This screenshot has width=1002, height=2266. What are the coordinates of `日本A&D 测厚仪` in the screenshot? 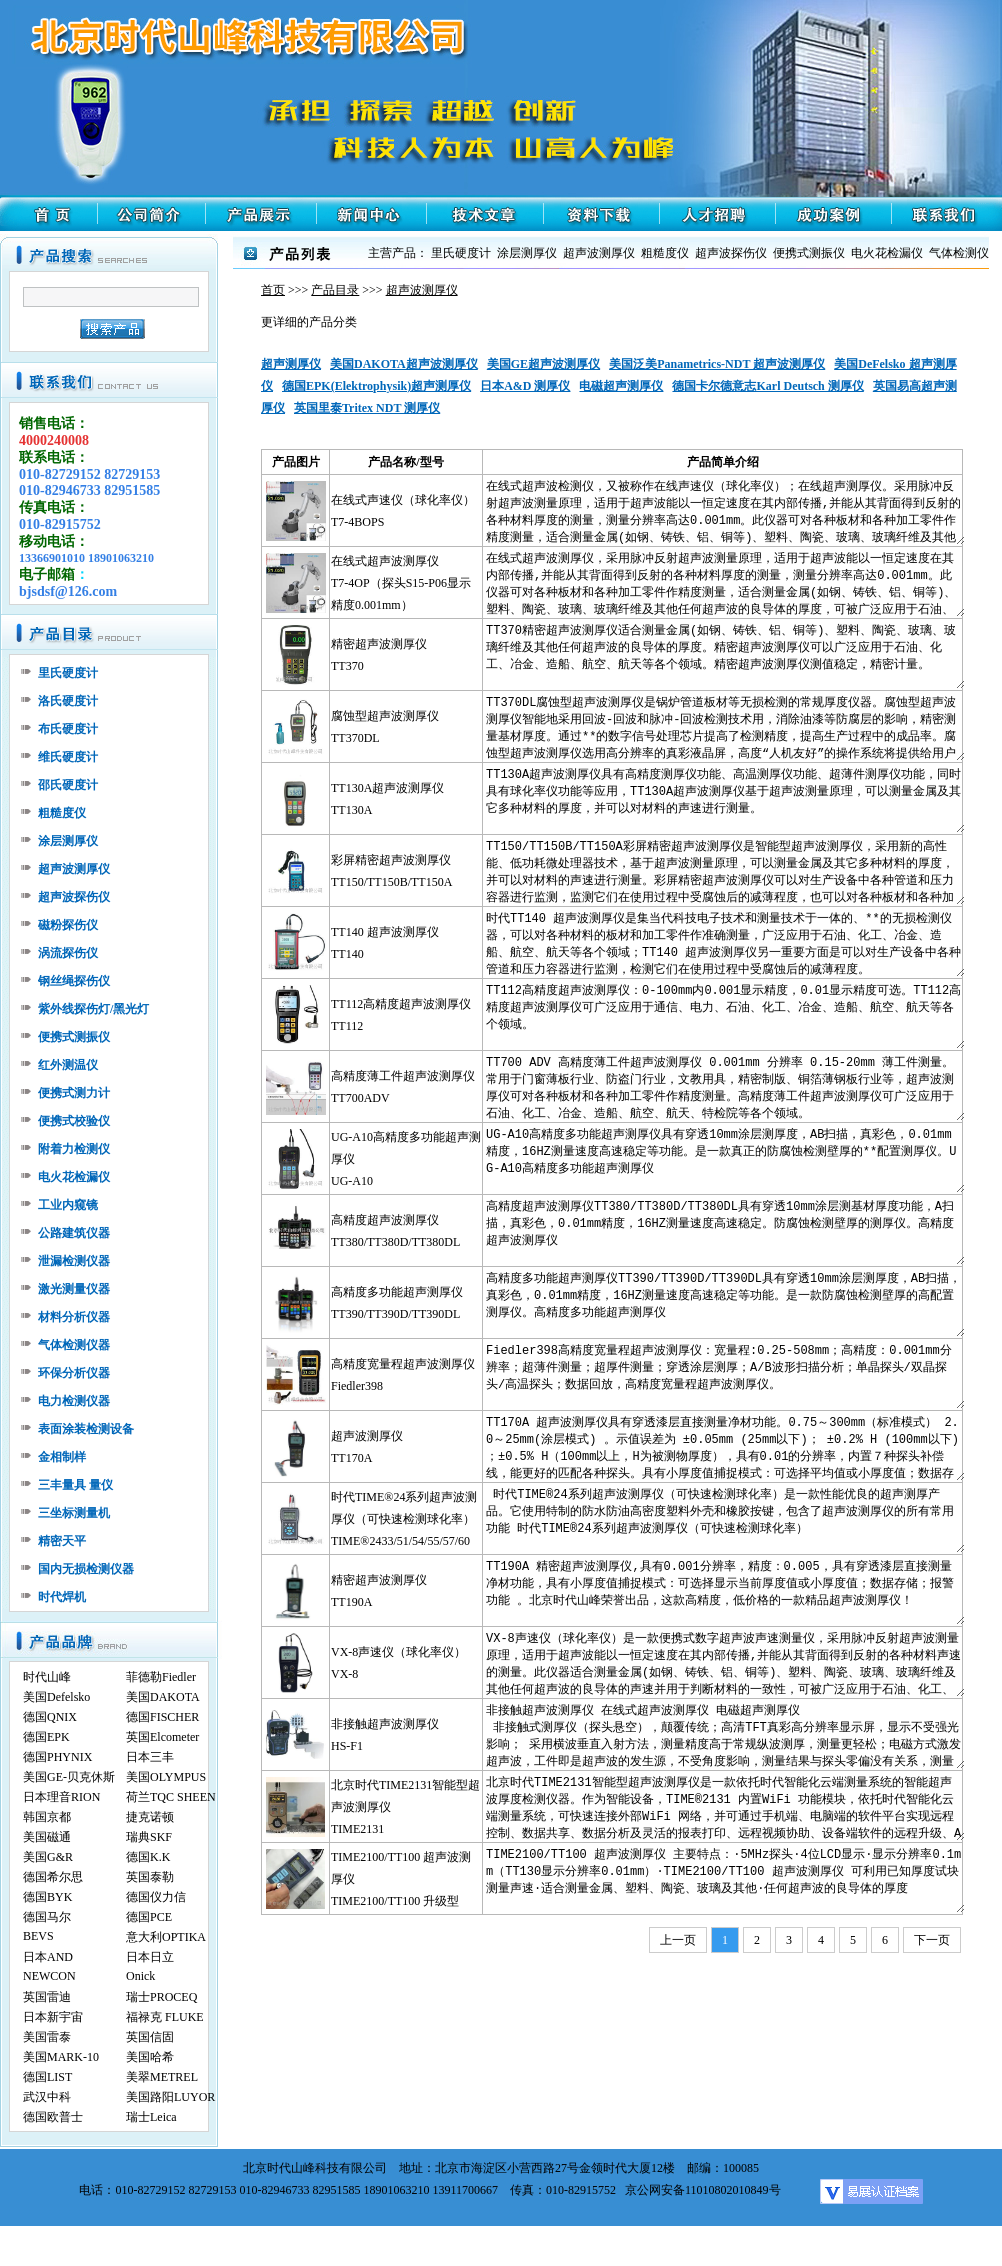 It's located at (525, 386).